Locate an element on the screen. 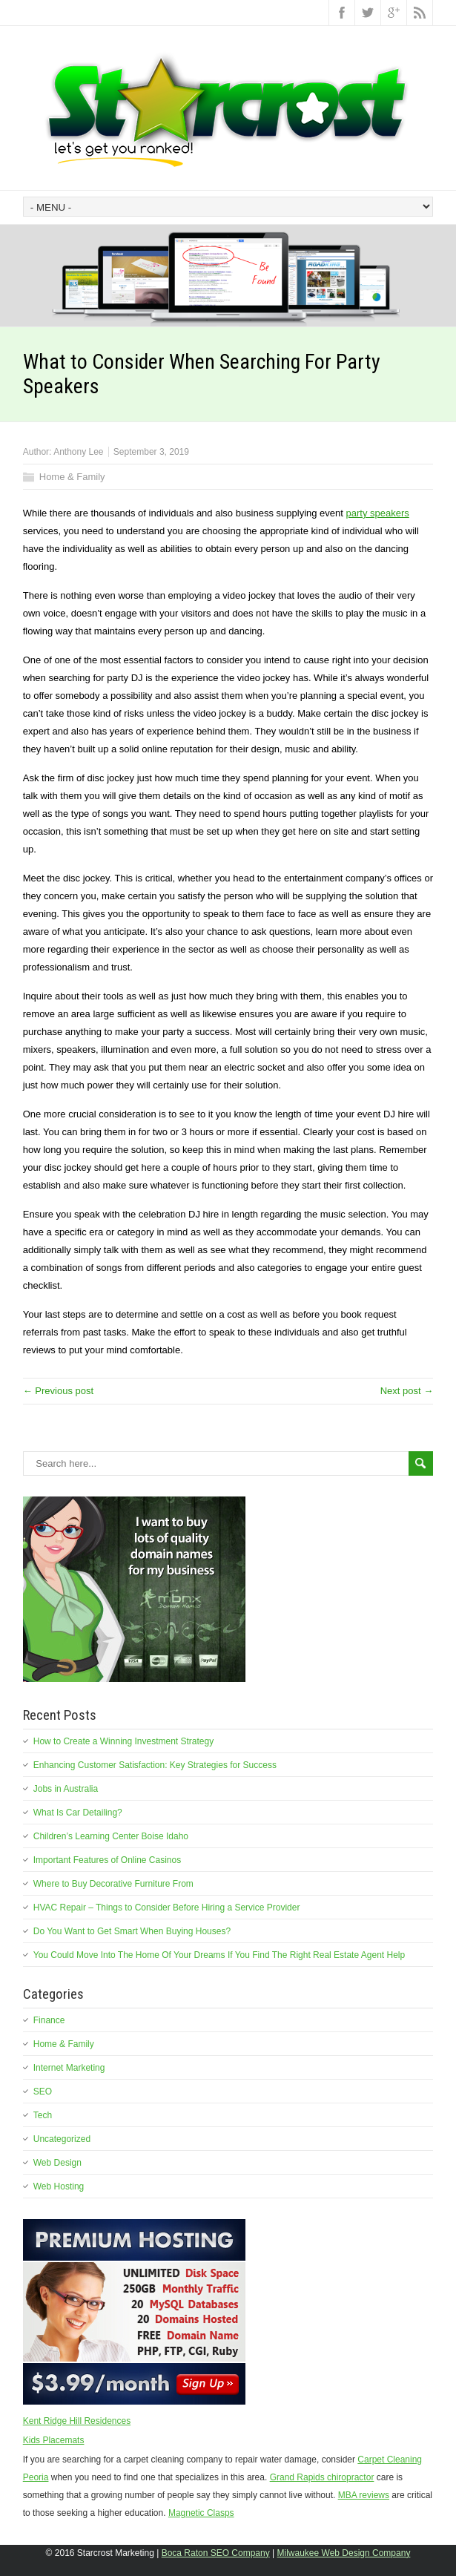 The height and width of the screenshot is (2576, 456). MBA reviews is located at coordinates (363, 2495).